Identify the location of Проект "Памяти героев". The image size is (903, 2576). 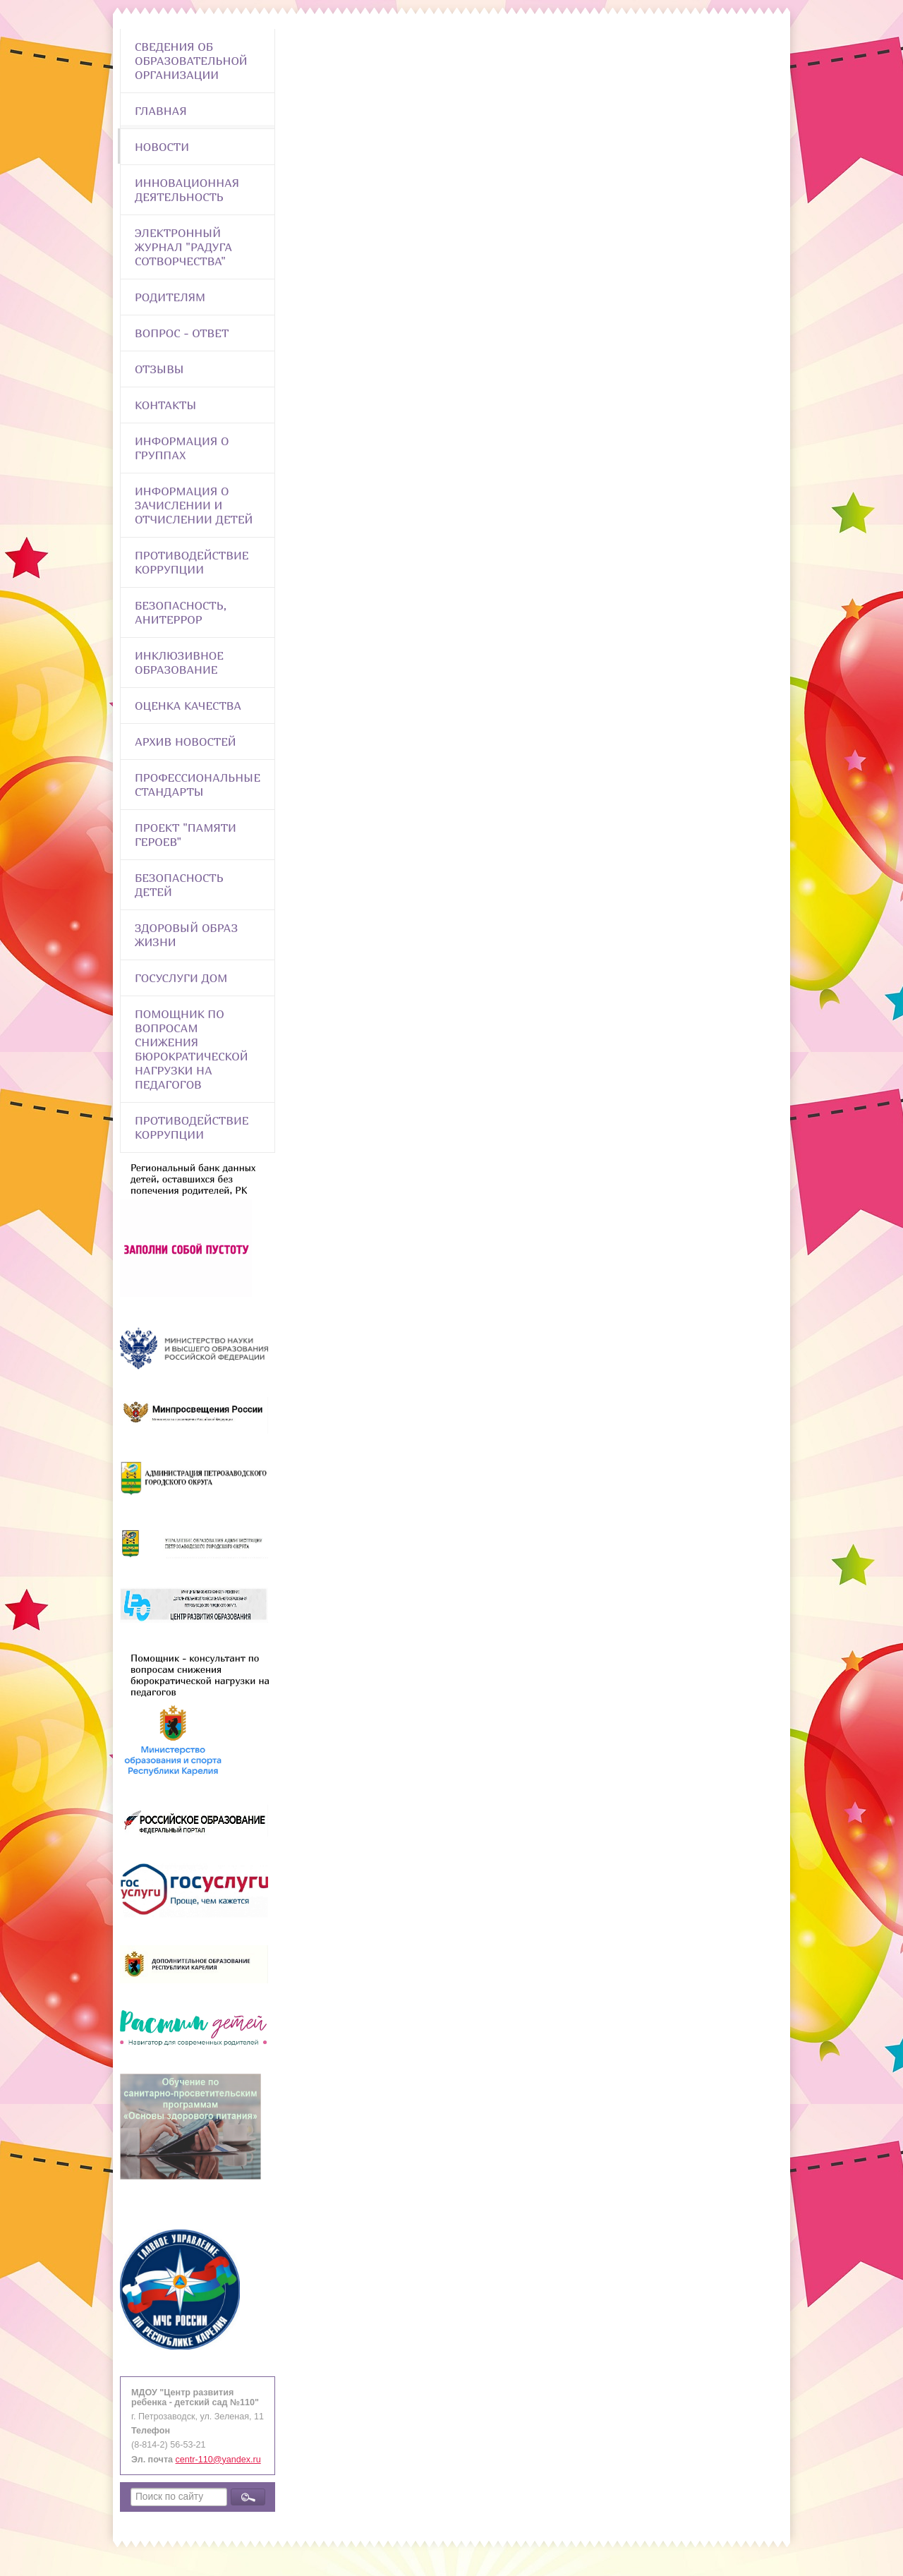
(185, 835).